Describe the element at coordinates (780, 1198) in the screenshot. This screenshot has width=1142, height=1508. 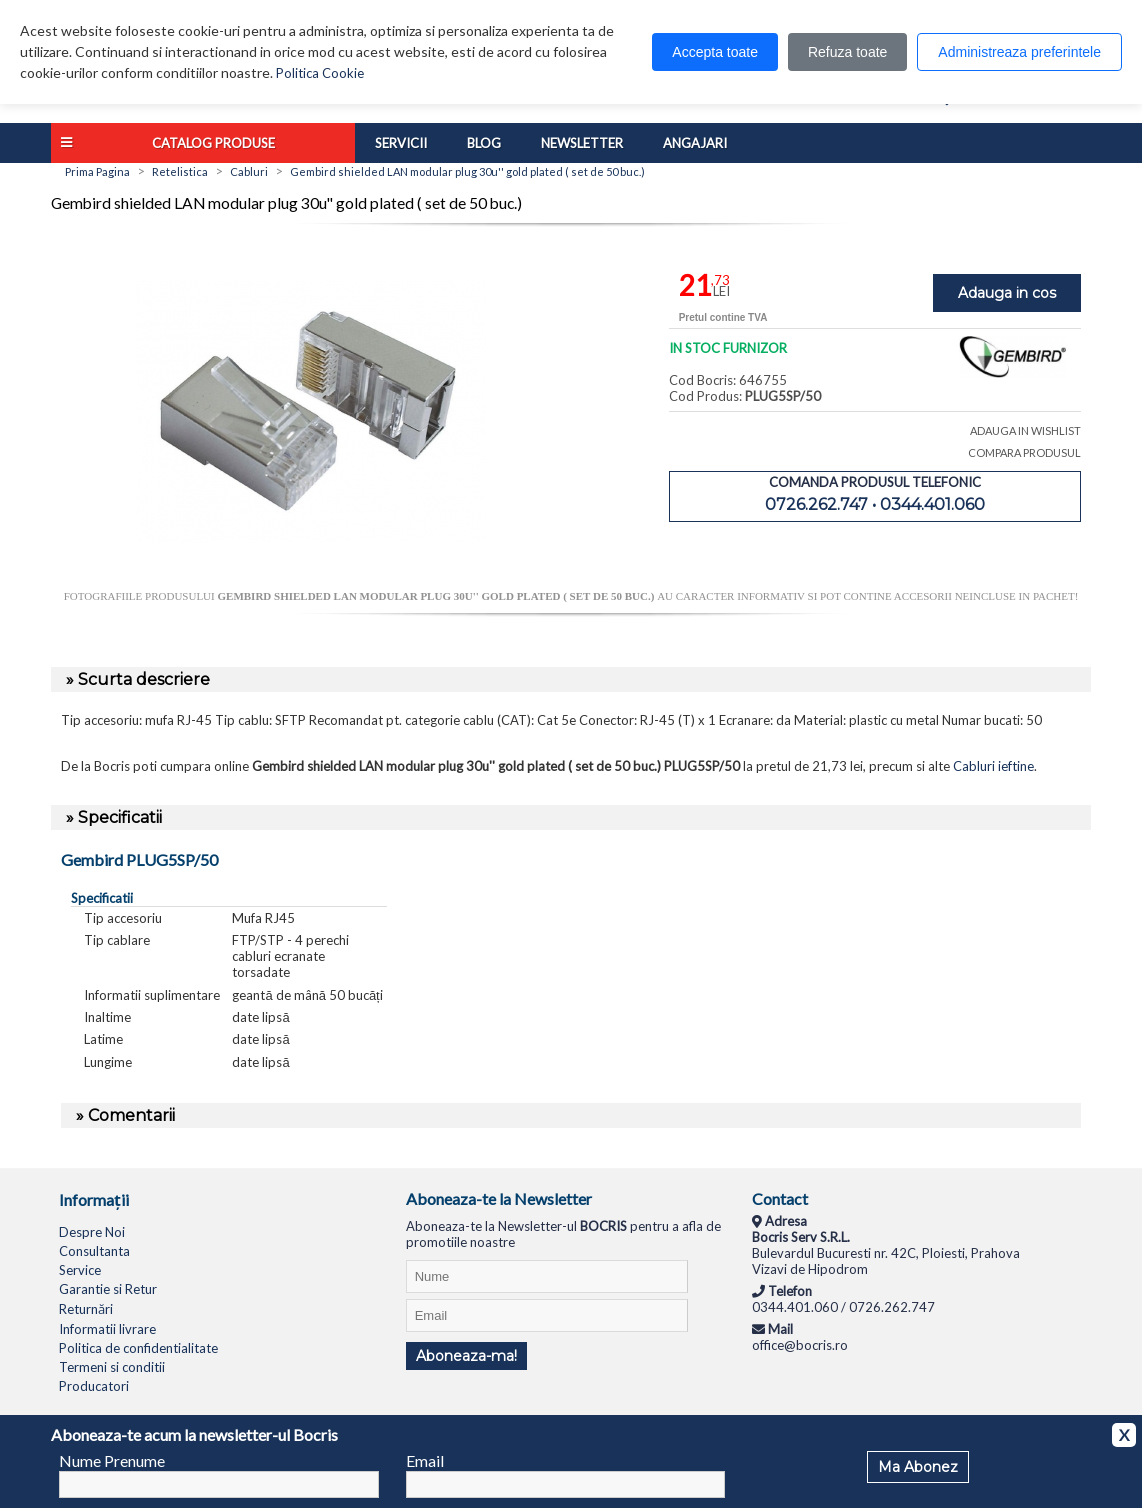
I see `Contact` at that location.